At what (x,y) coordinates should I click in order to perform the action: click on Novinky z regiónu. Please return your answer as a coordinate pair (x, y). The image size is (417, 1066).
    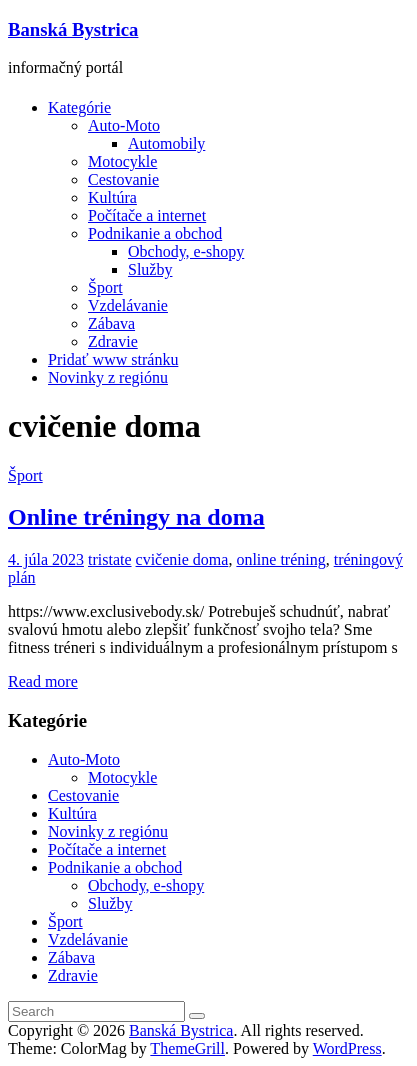
    Looking at the image, I should click on (108, 377).